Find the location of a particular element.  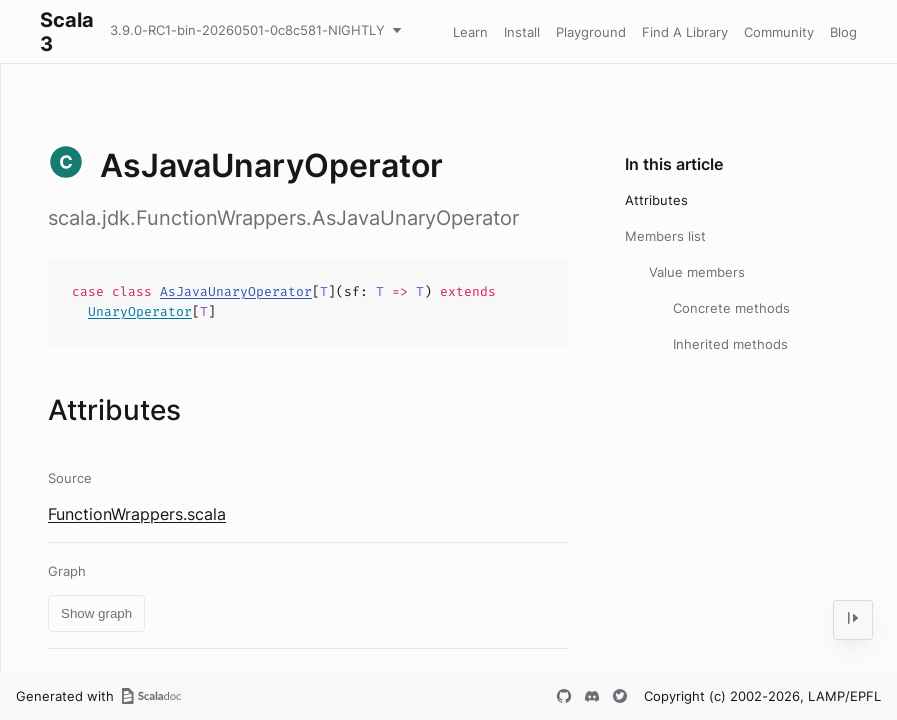

Playground is located at coordinates (591, 32).